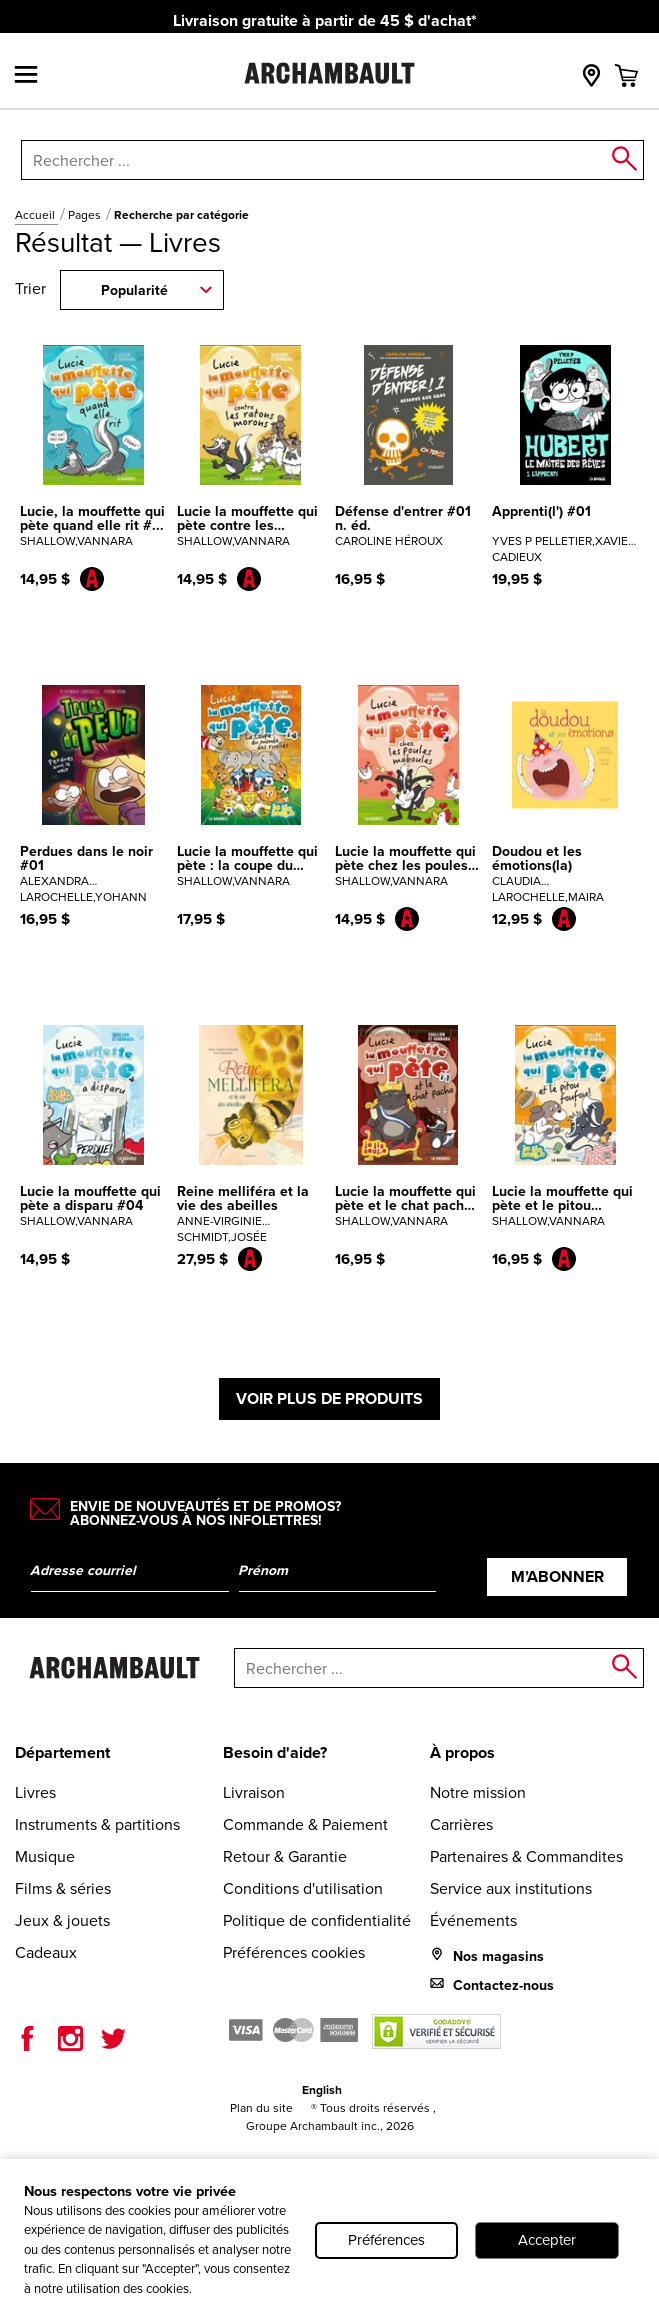 The image size is (659, 2322). I want to click on Cadeaux, so click(46, 1952).